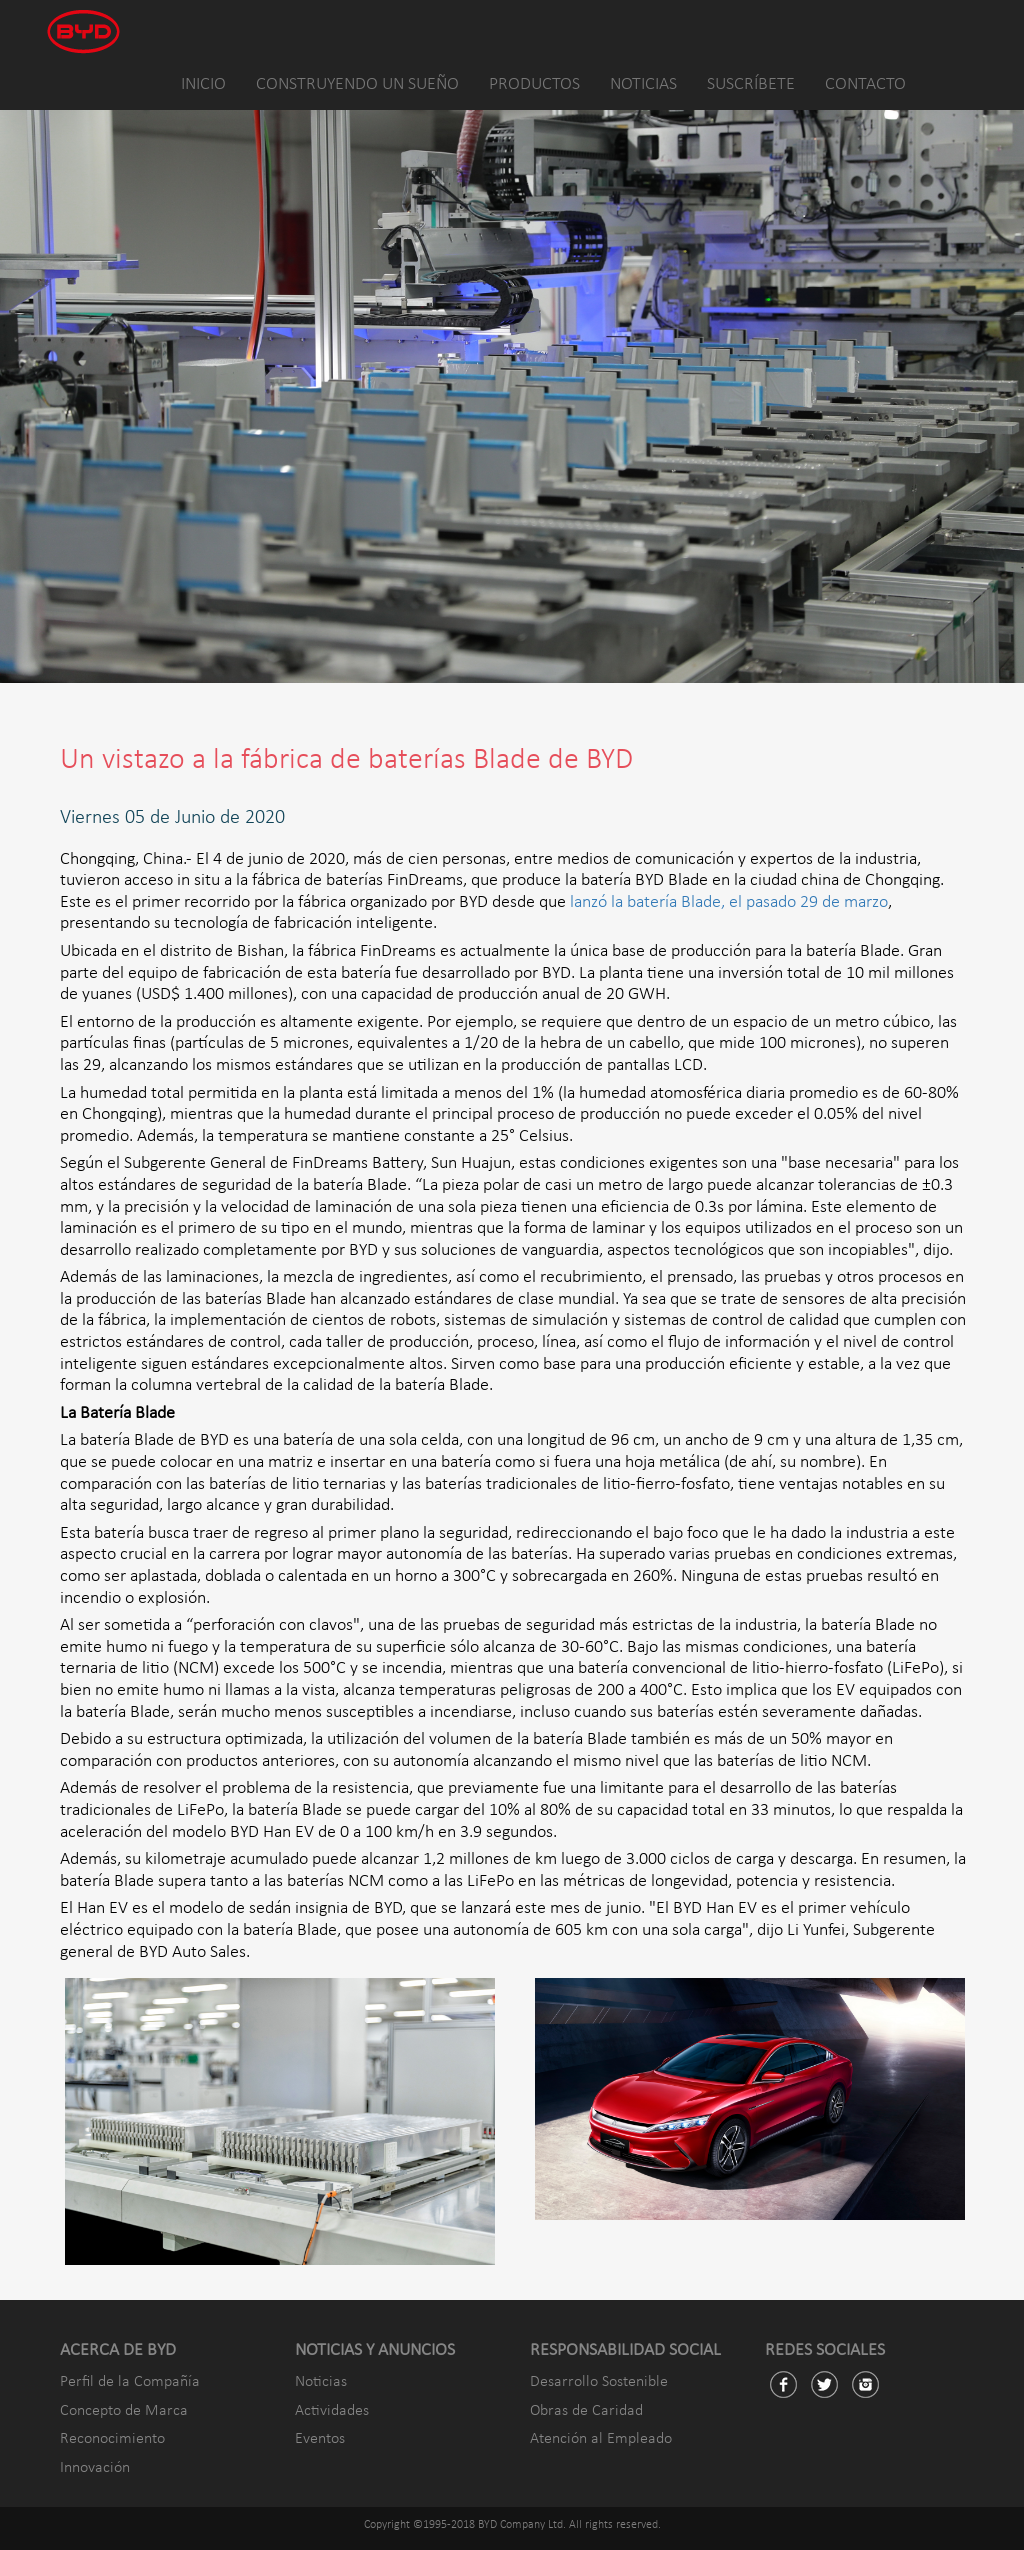 The image size is (1024, 2550). I want to click on Actividades, so click(332, 2411).